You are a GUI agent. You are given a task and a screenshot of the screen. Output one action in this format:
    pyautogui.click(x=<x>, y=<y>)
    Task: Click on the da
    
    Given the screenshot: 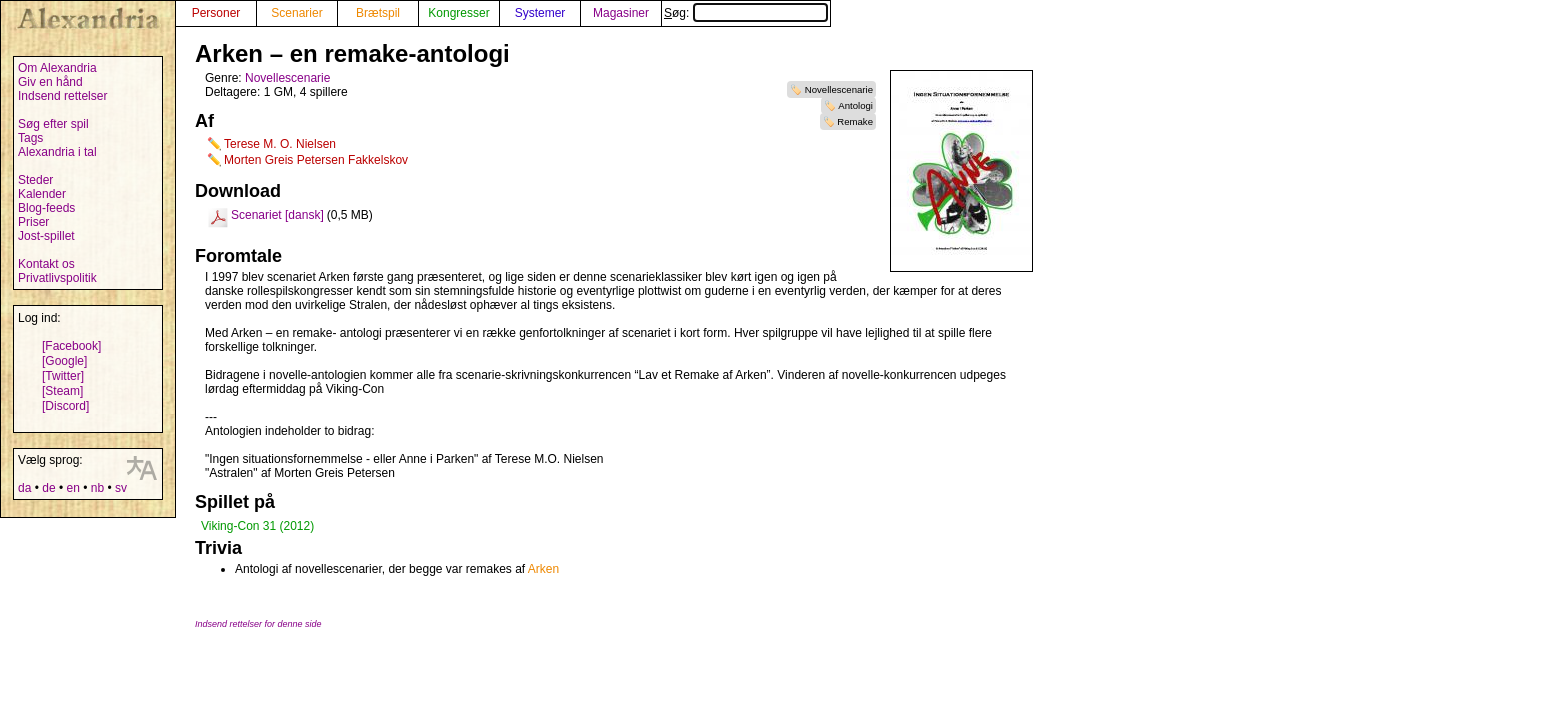 What is the action you would take?
    pyautogui.click(x=24, y=488)
    